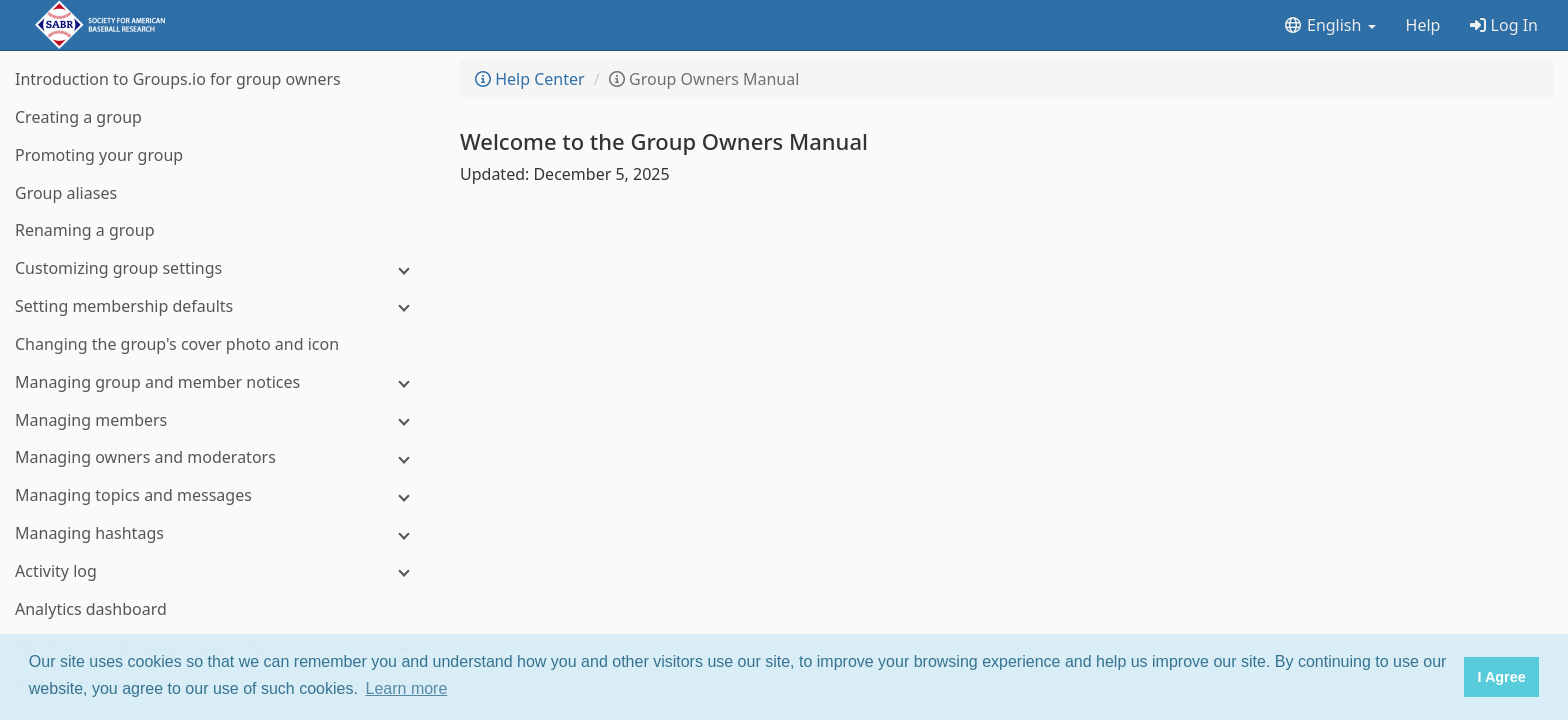 This screenshot has height=720, width=1568. Describe the element at coordinates (530, 79) in the screenshot. I see `Help Center` at that location.